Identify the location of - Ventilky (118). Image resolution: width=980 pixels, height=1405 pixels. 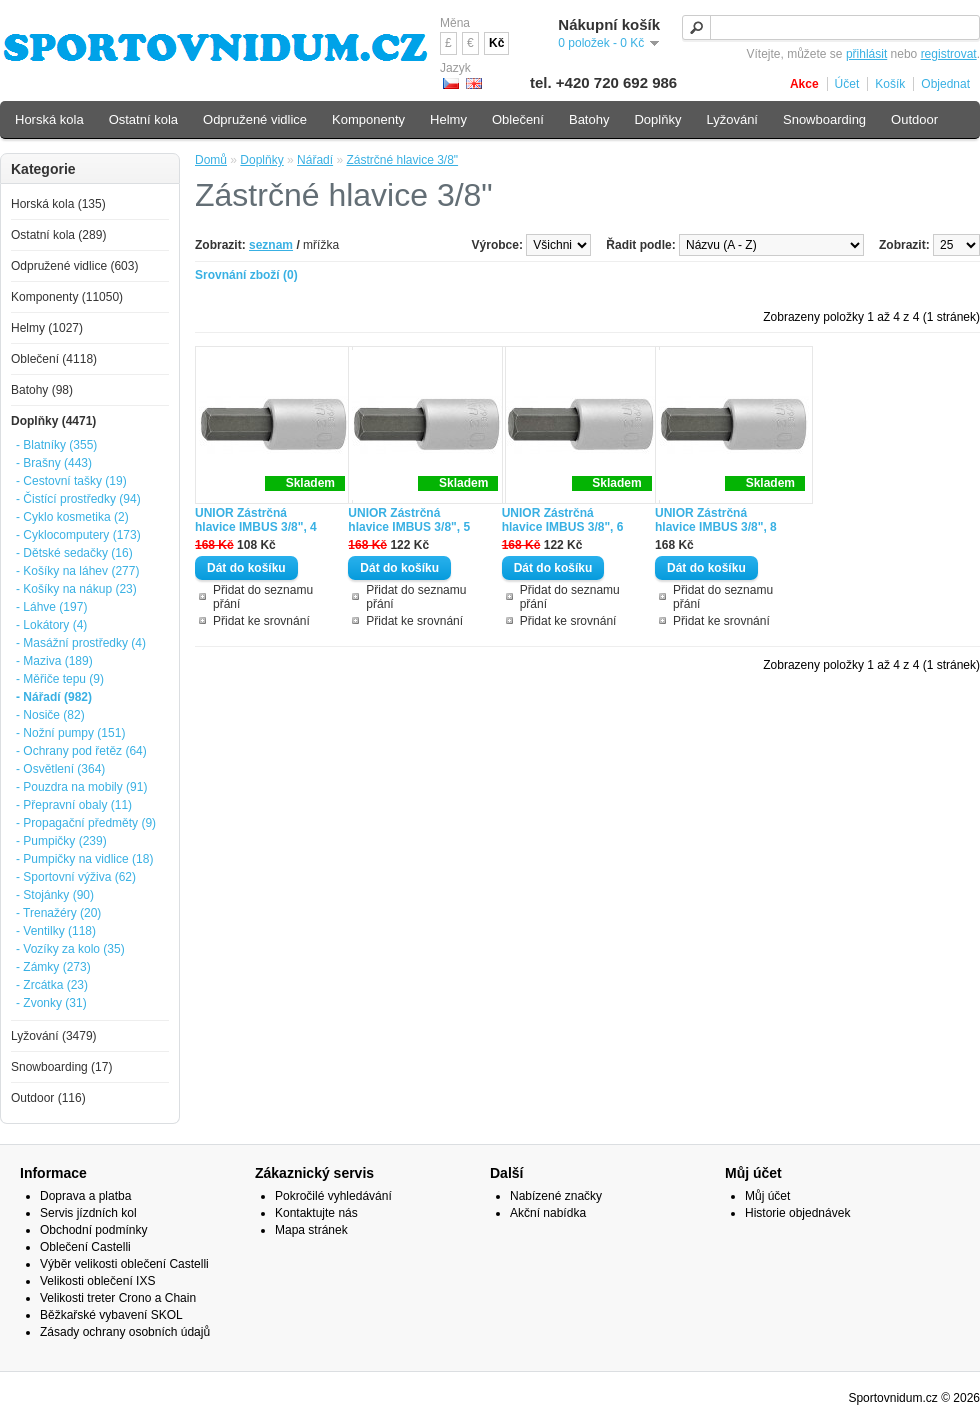
(56, 931).